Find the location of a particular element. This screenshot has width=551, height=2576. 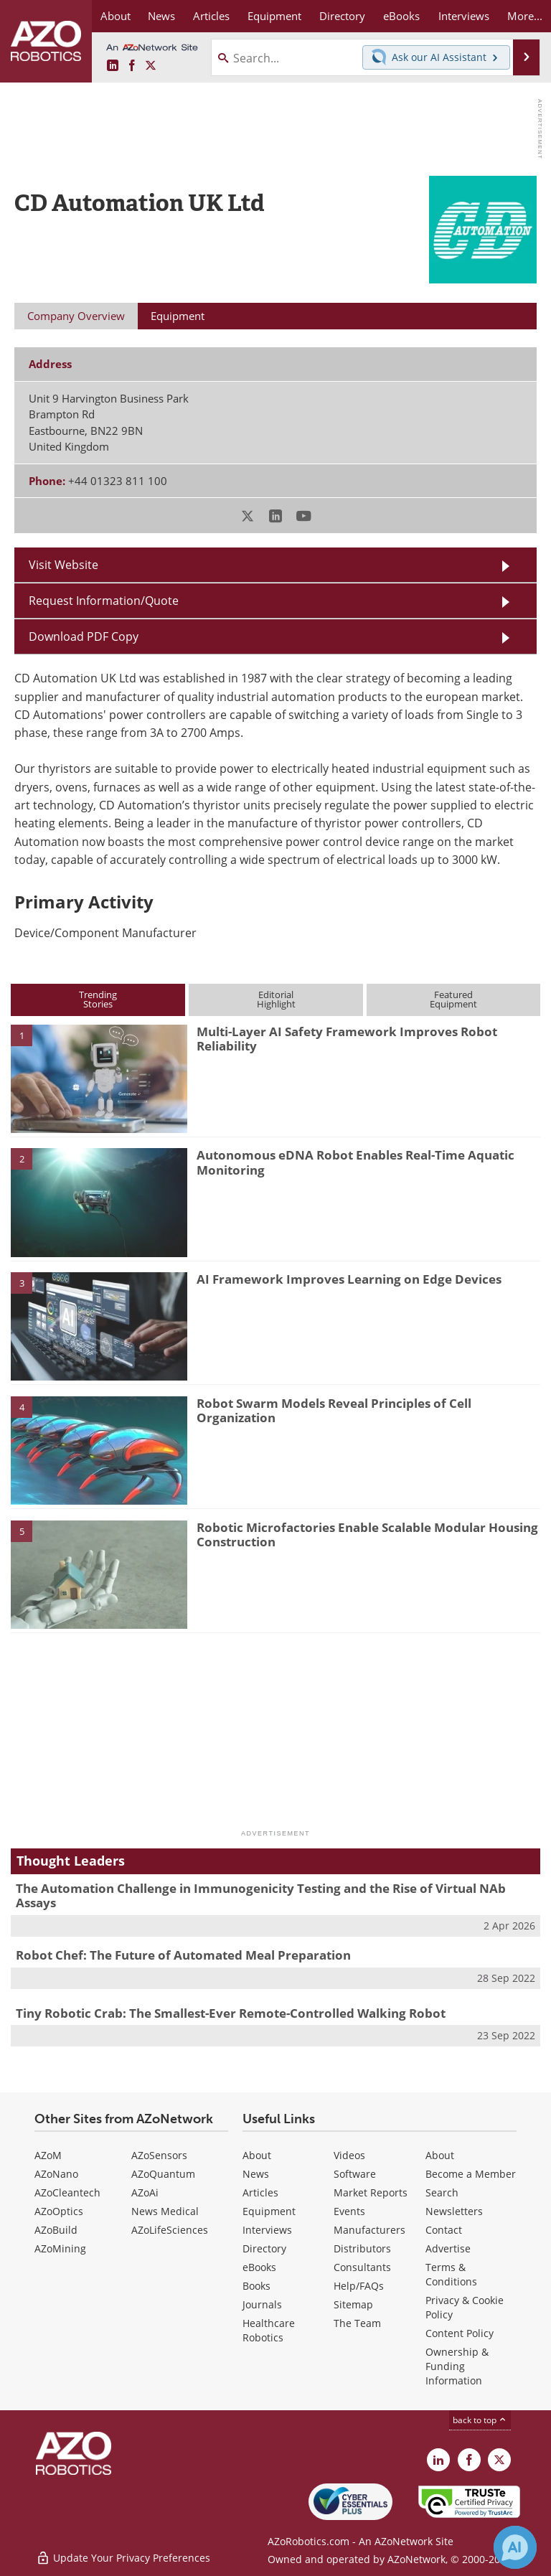

Download PDF Copy is located at coordinates (83, 636).